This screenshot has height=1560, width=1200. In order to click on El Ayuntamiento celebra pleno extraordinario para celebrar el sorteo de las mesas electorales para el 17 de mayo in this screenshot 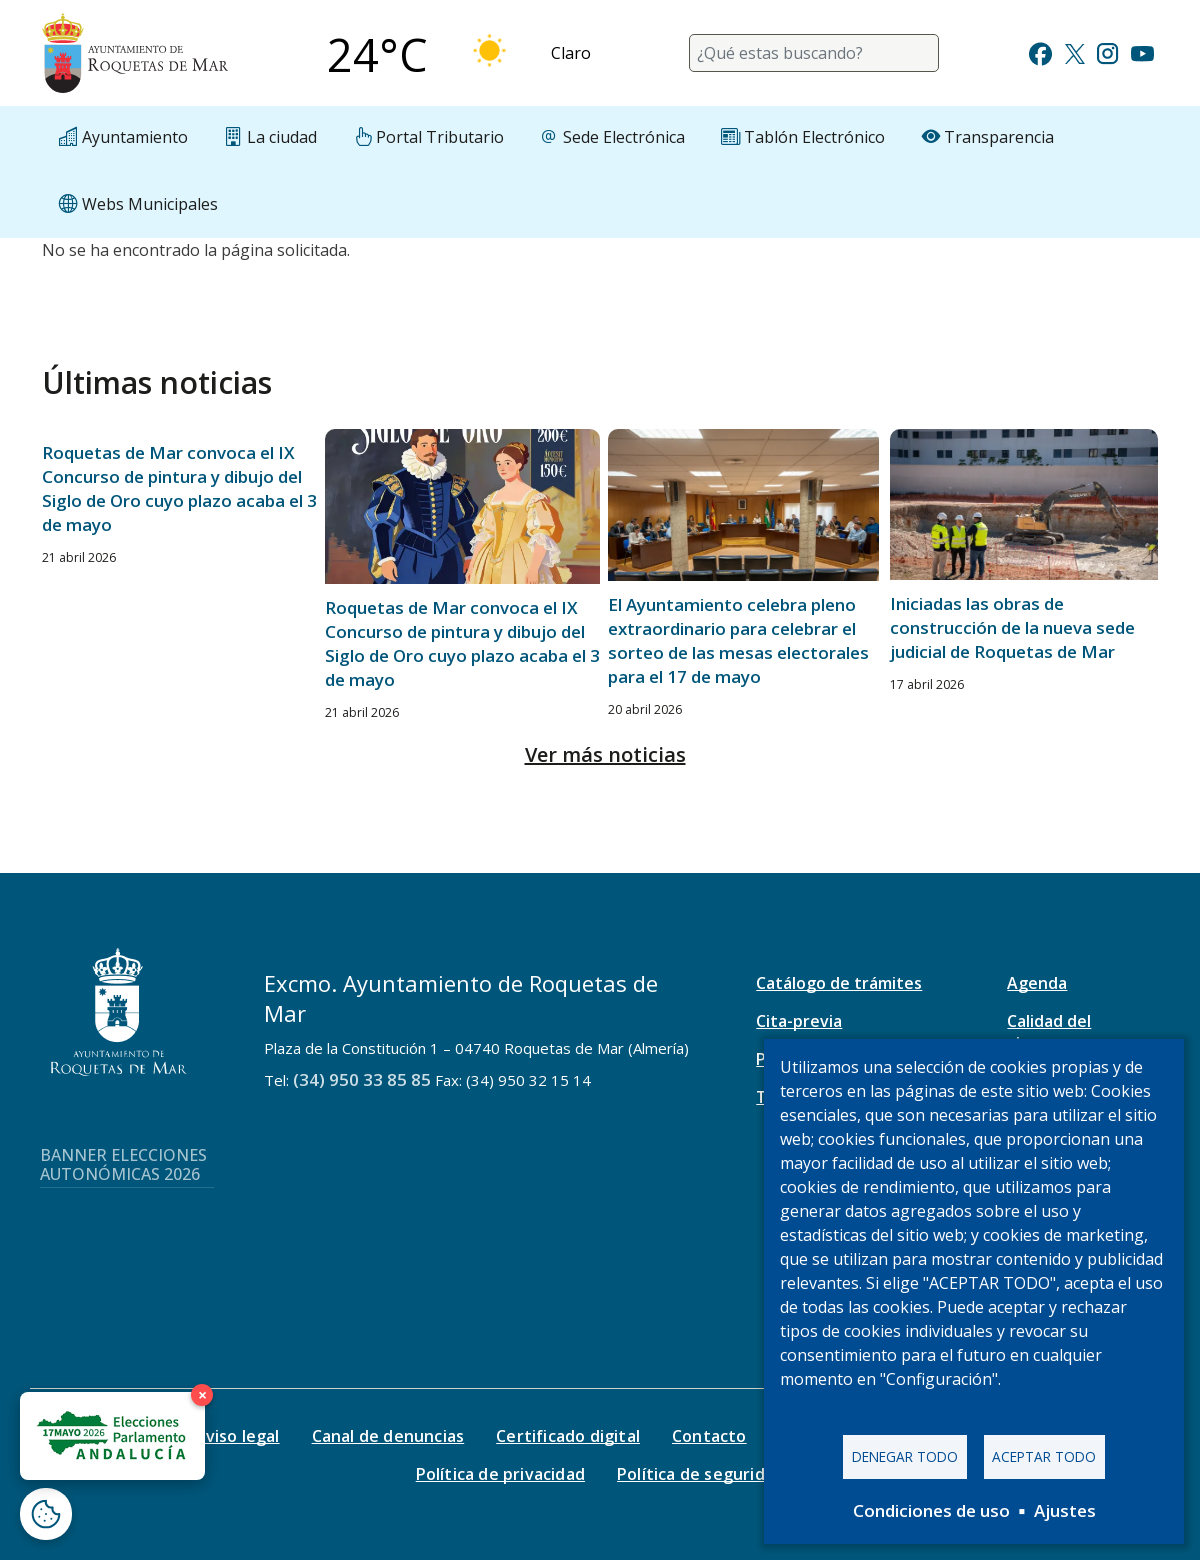, I will do `click(738, 640)`.